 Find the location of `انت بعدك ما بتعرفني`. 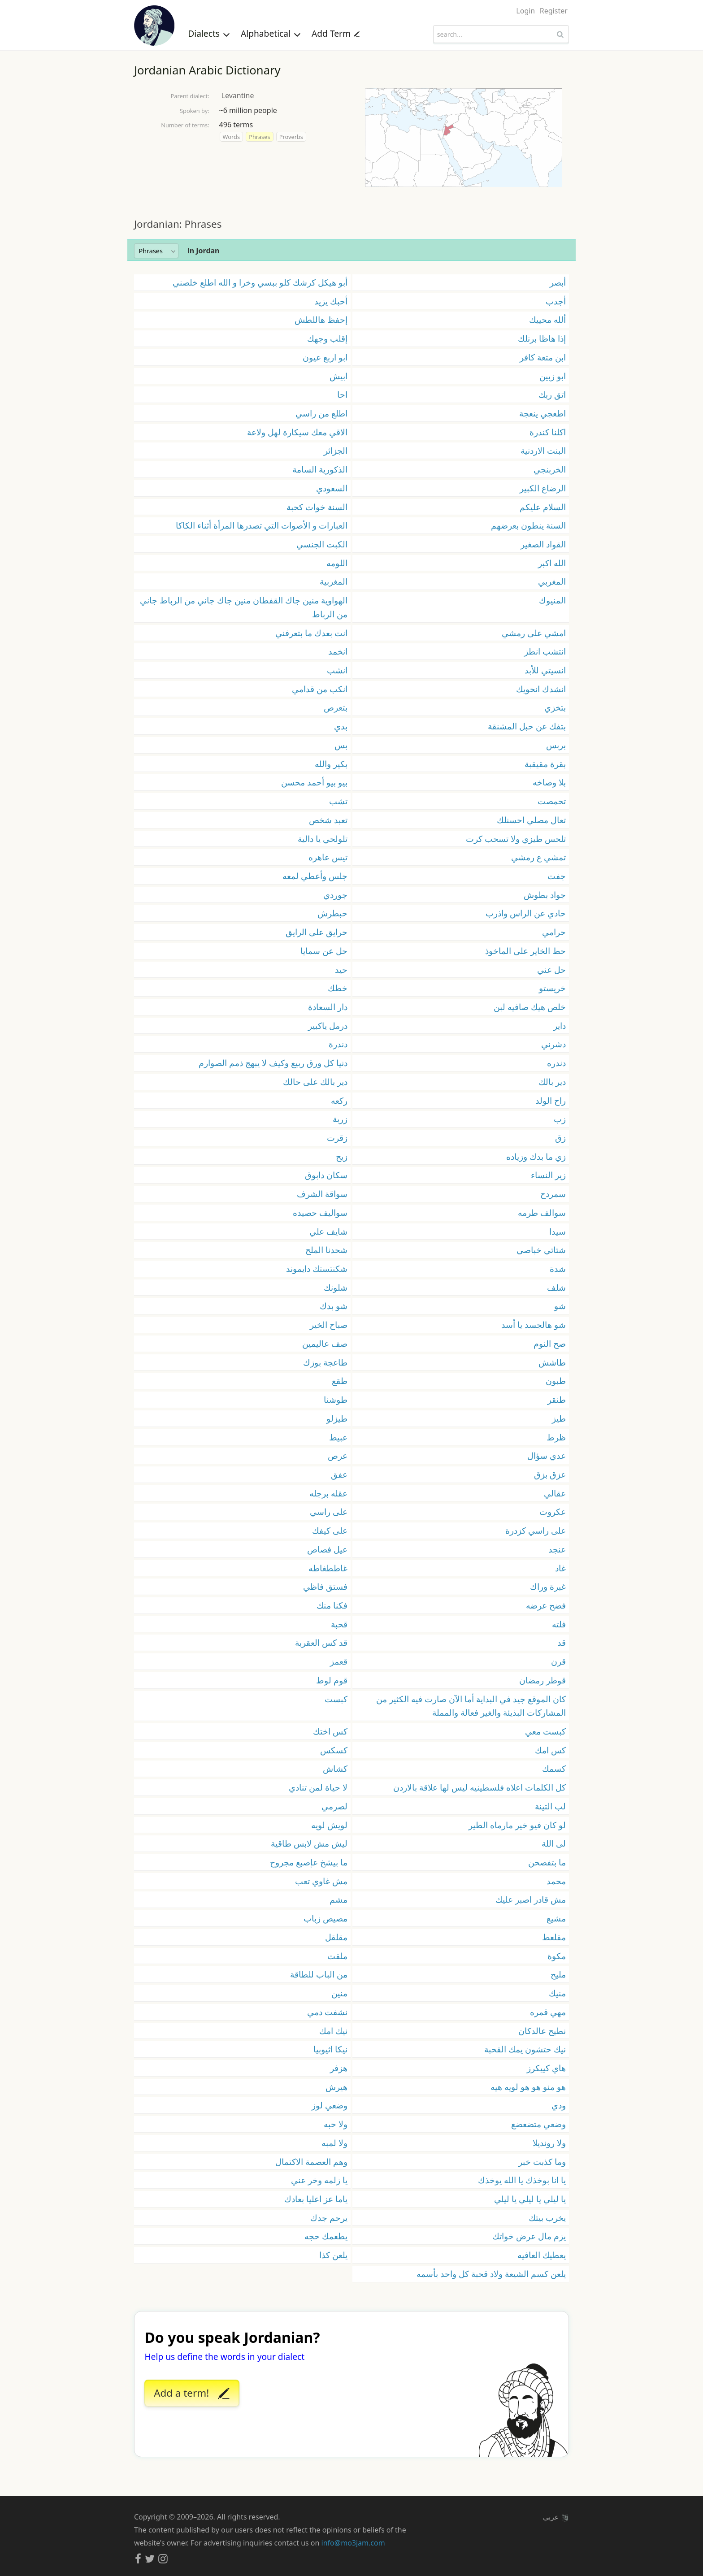

انت بعدك ما بتعرفني is located at coordinates (311, 633).